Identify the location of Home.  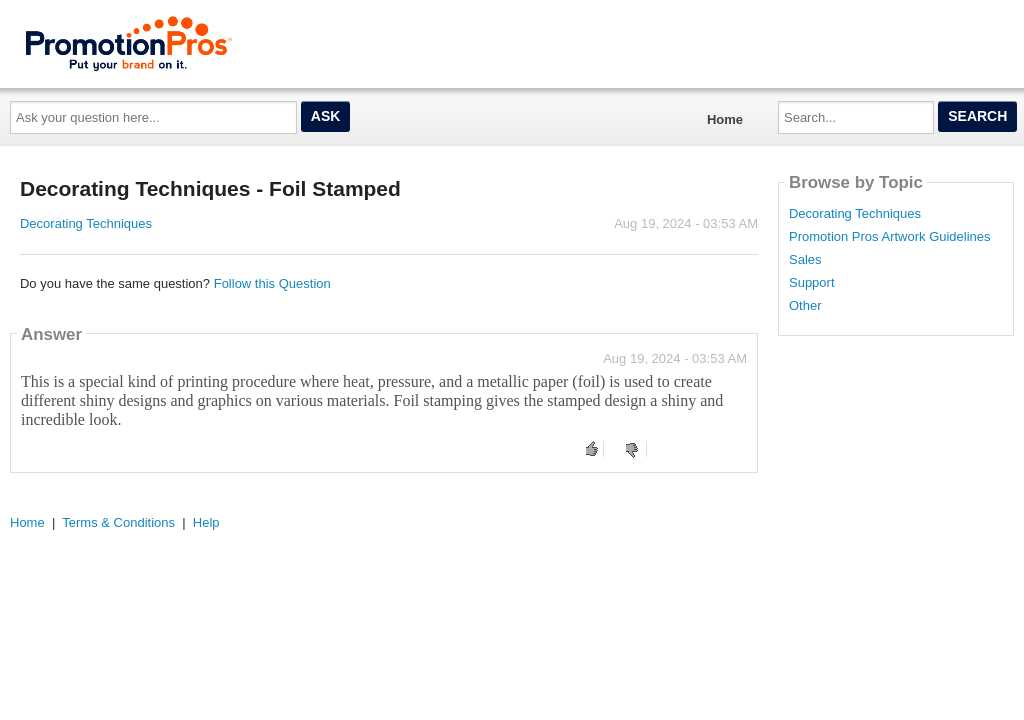
(725, 119).